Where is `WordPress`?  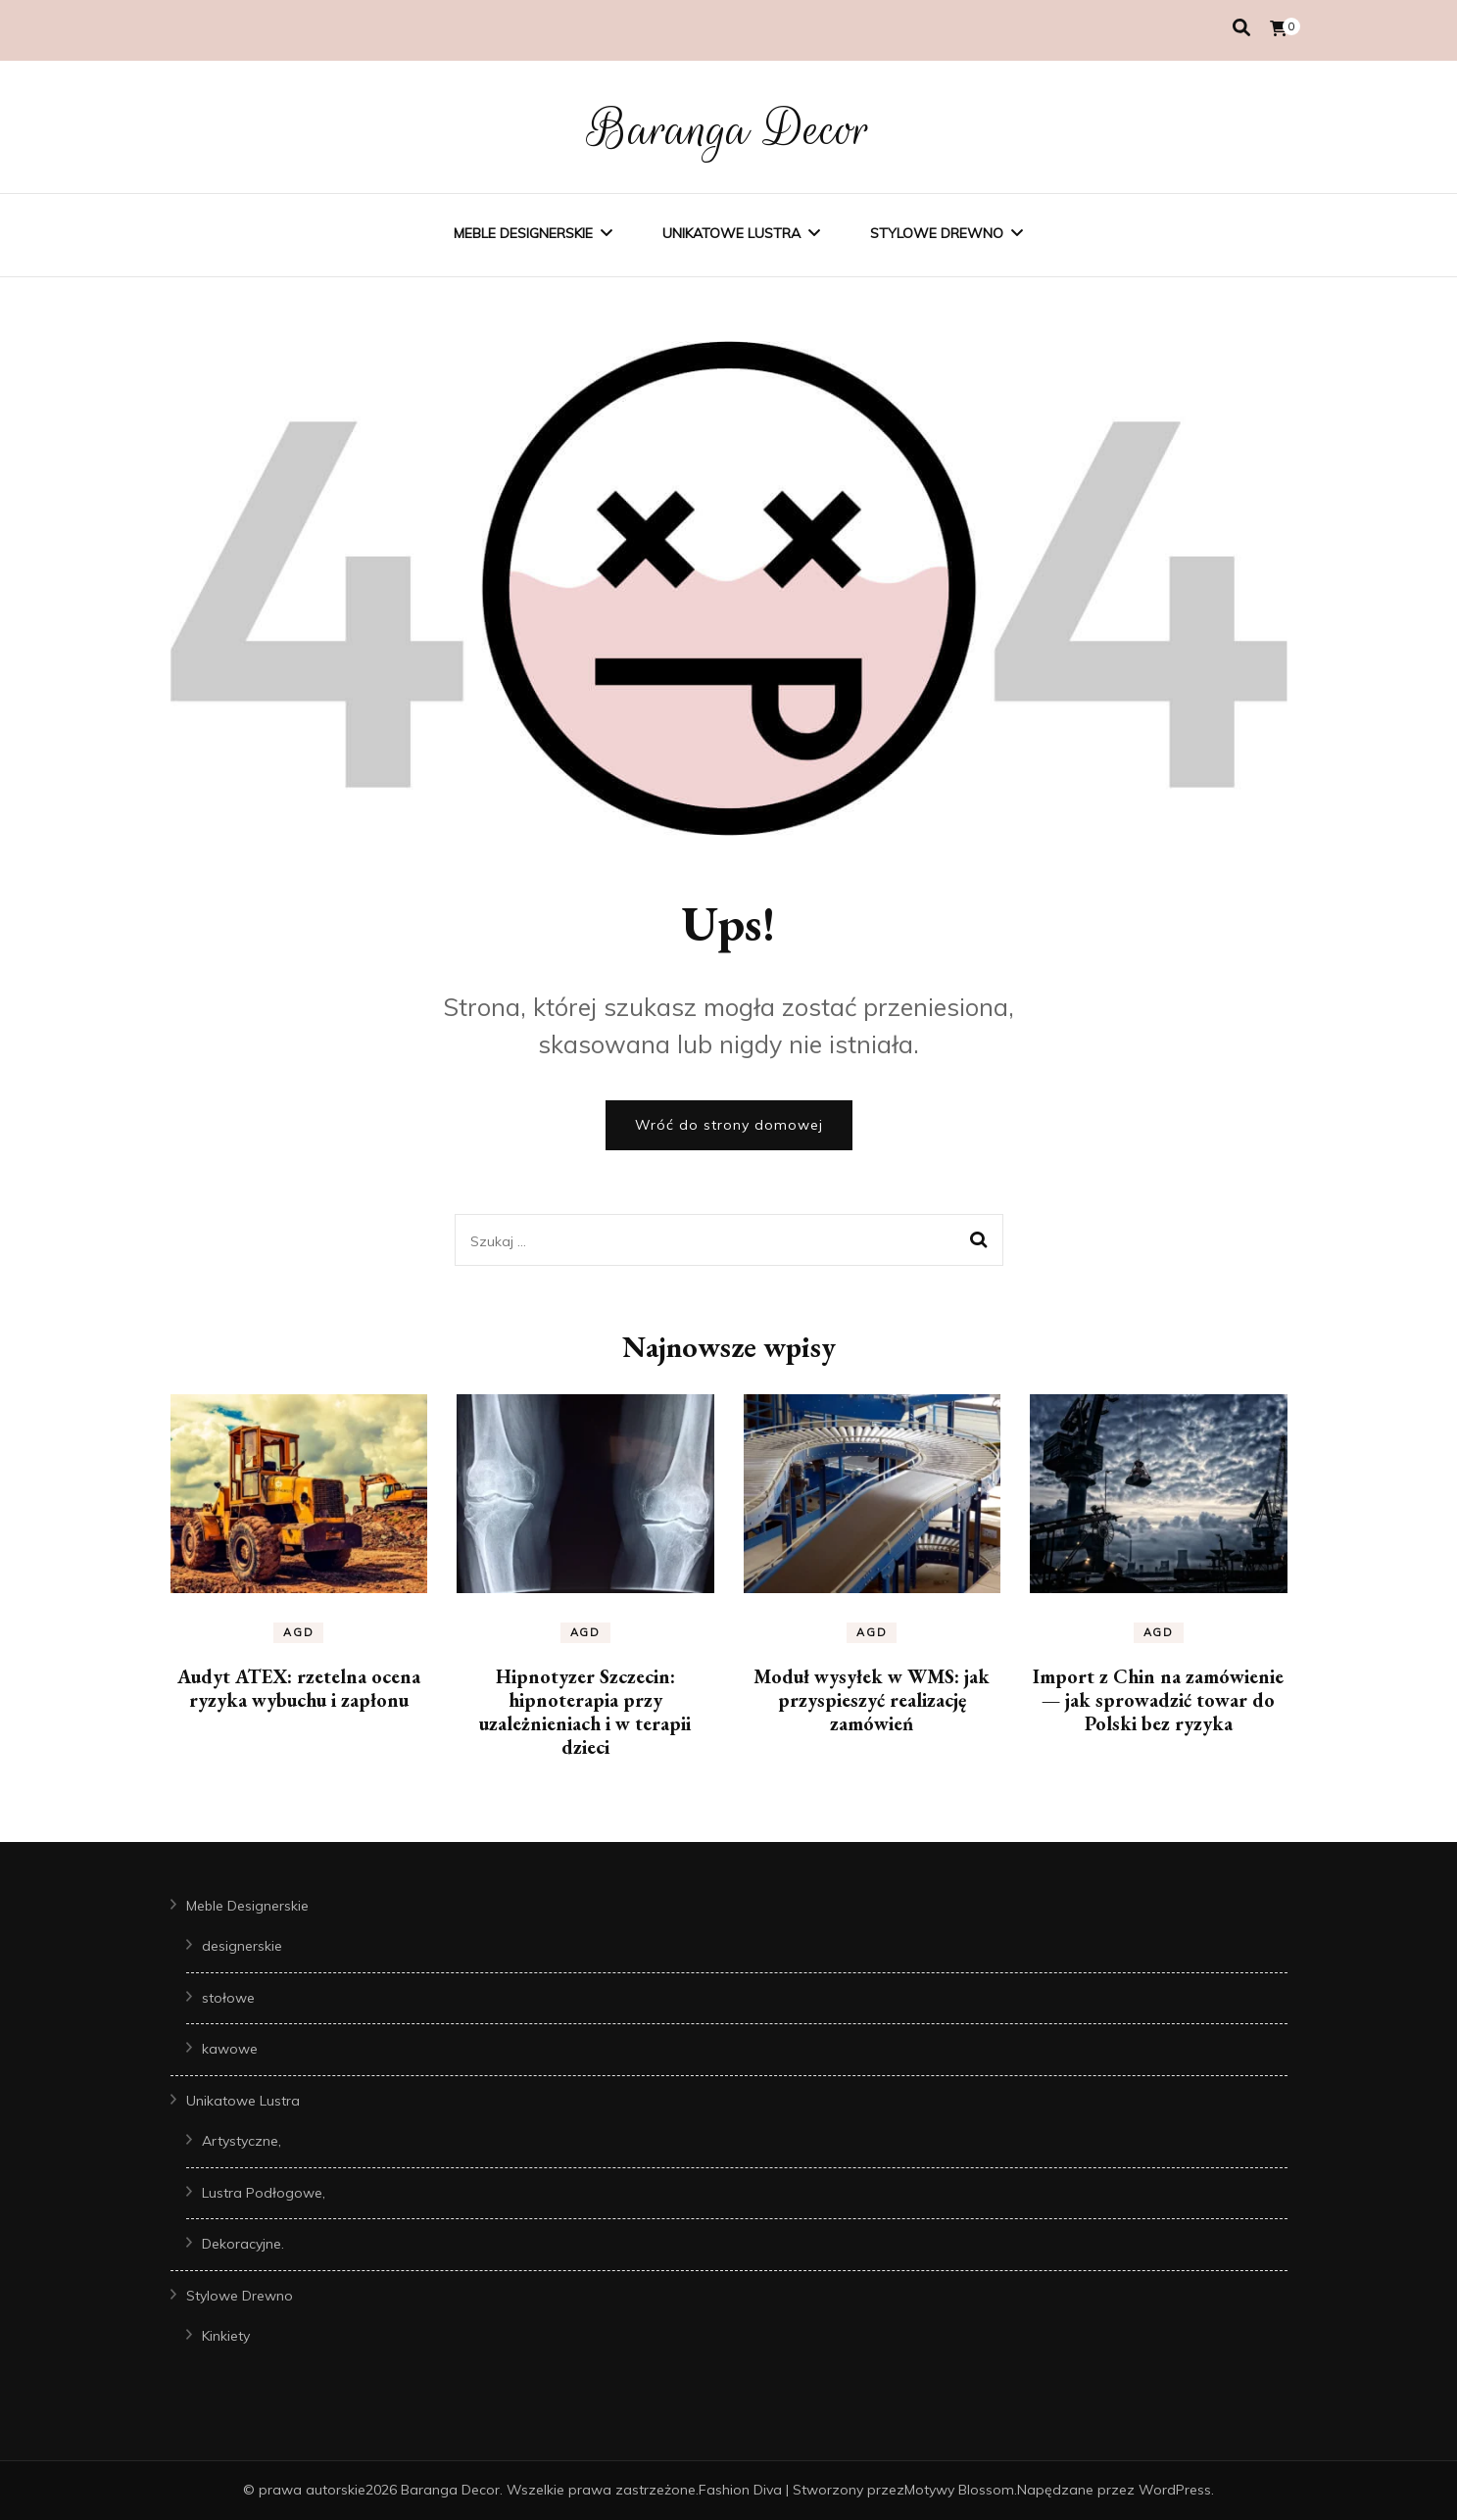 WordPress is located at coordinates (1175, 2489).